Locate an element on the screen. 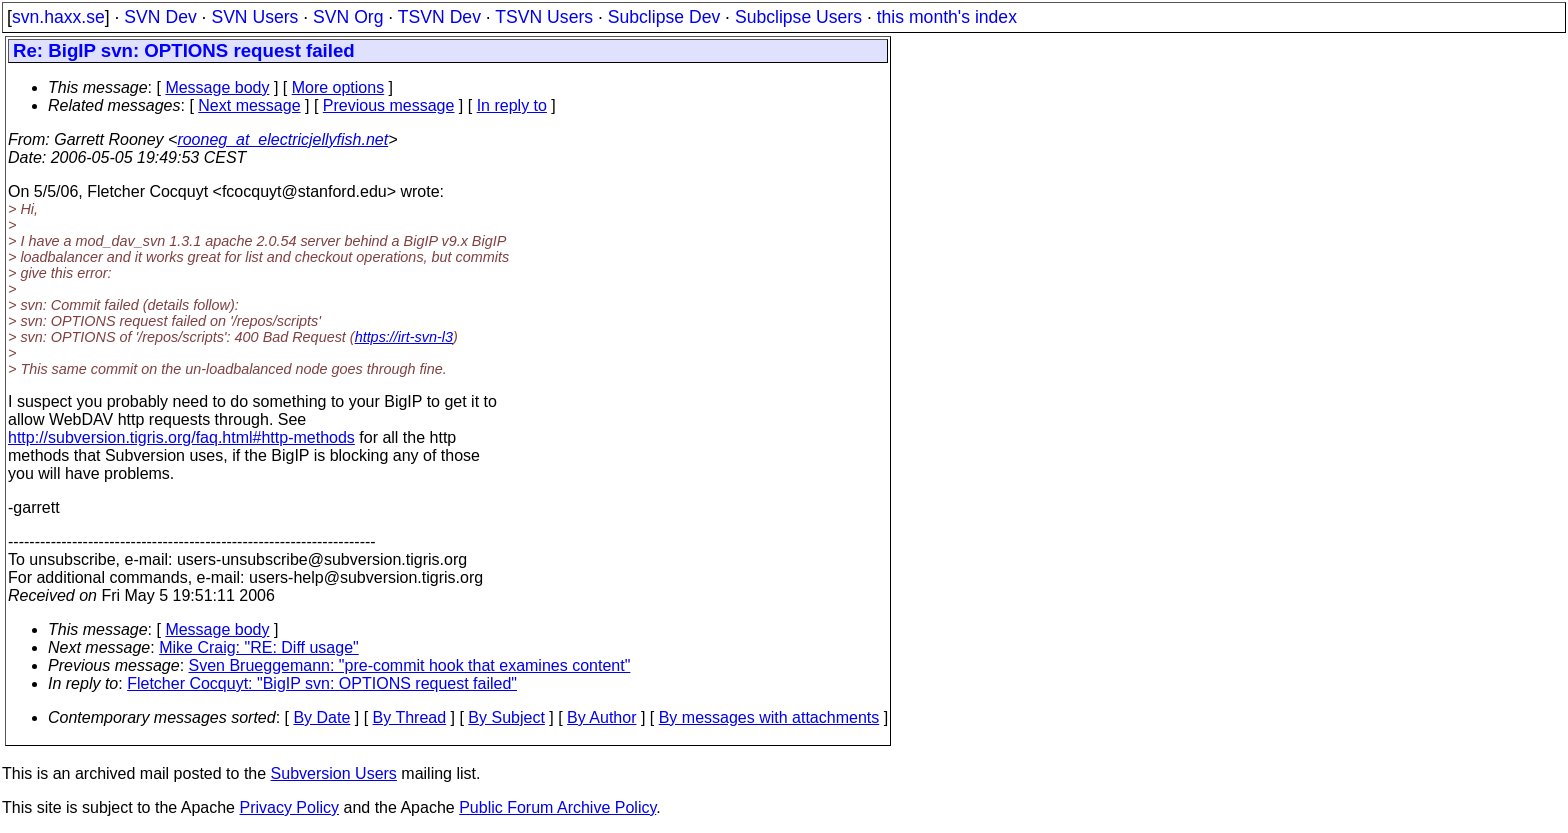 Image resolution: width=1568 pixels, height=833 pixels. TSVN Users is located at coordinates (544, 17).